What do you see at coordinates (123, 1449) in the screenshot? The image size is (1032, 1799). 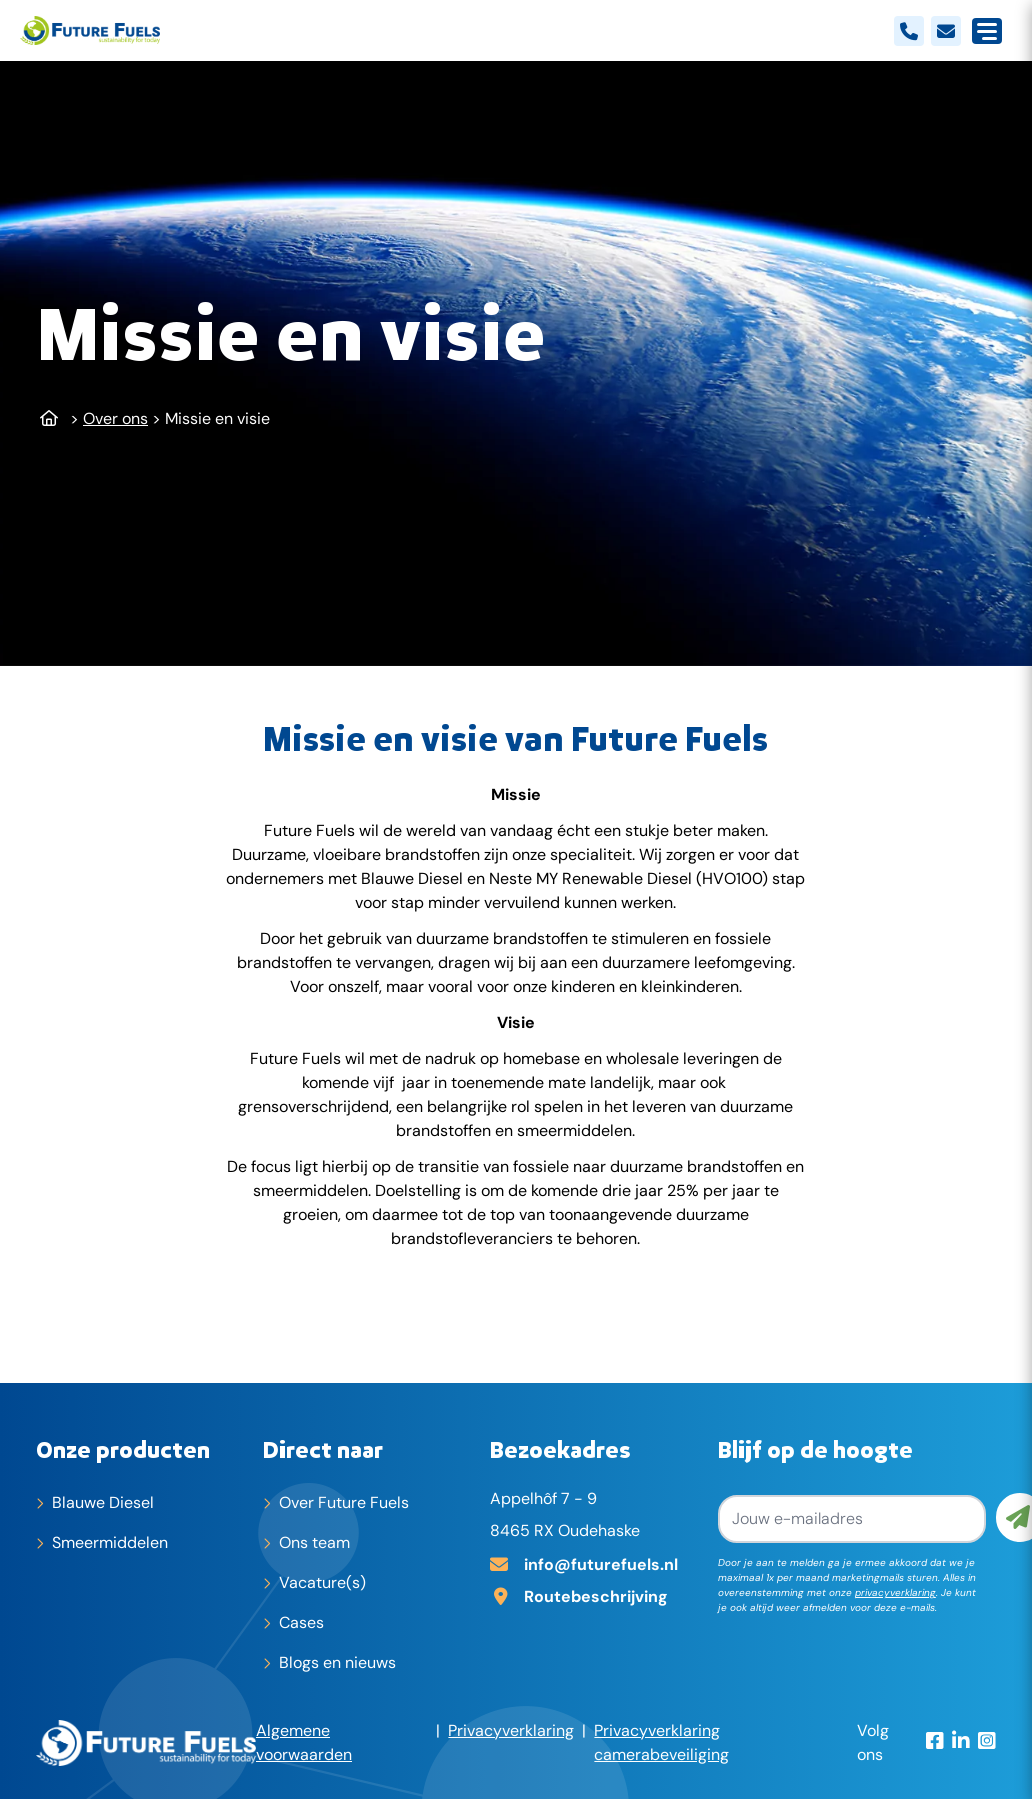 I see `Onze producten` at bounding box center [123, 1449].